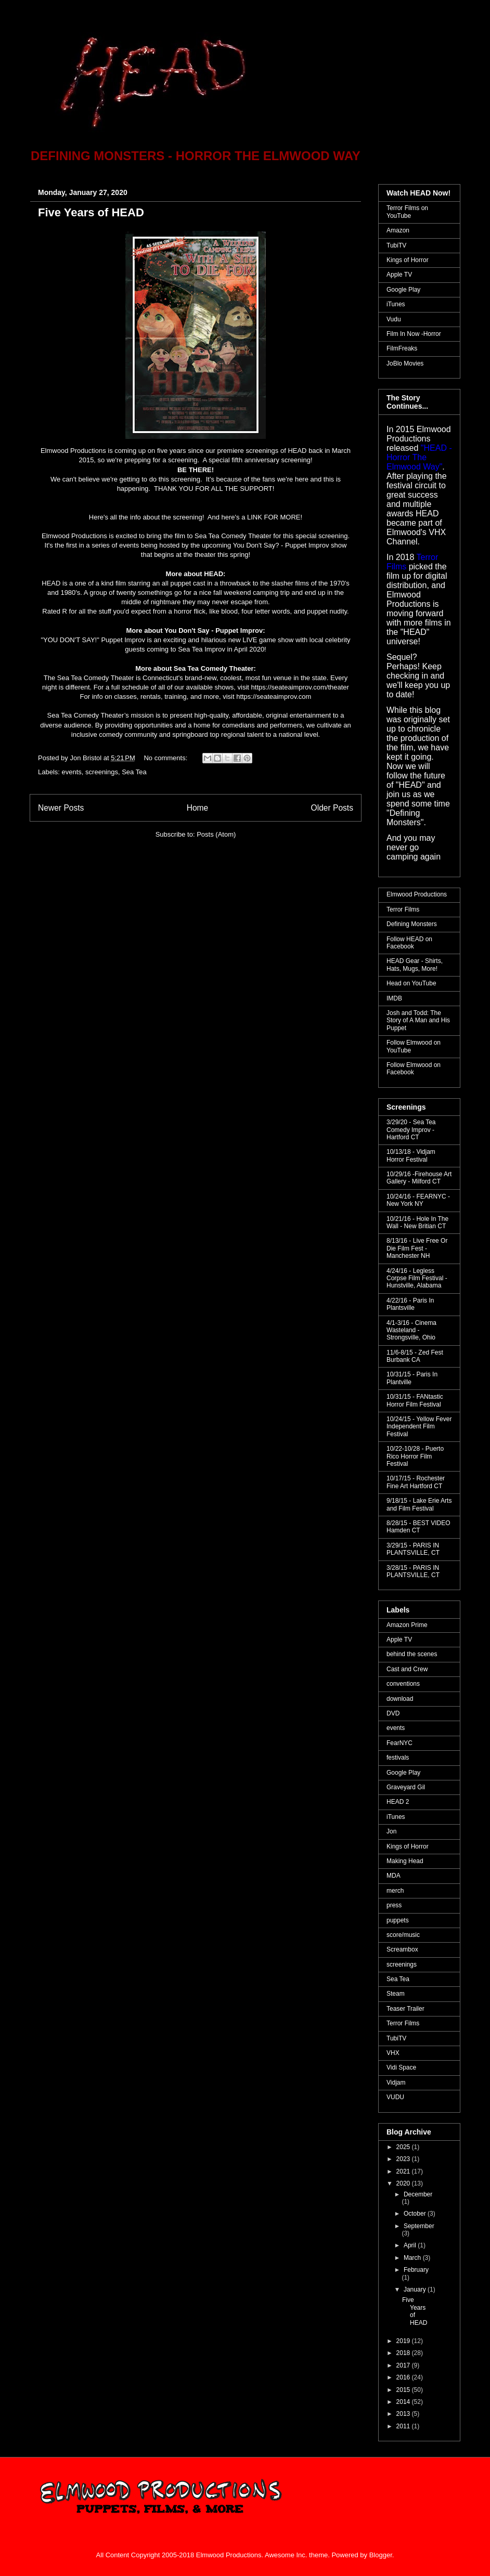  What do you see at coordinates (417, 1222) in the screenshot?
I see `10/21/16 - Hole In The Wall - New Britian CT` at bounding box center [417, 1222].